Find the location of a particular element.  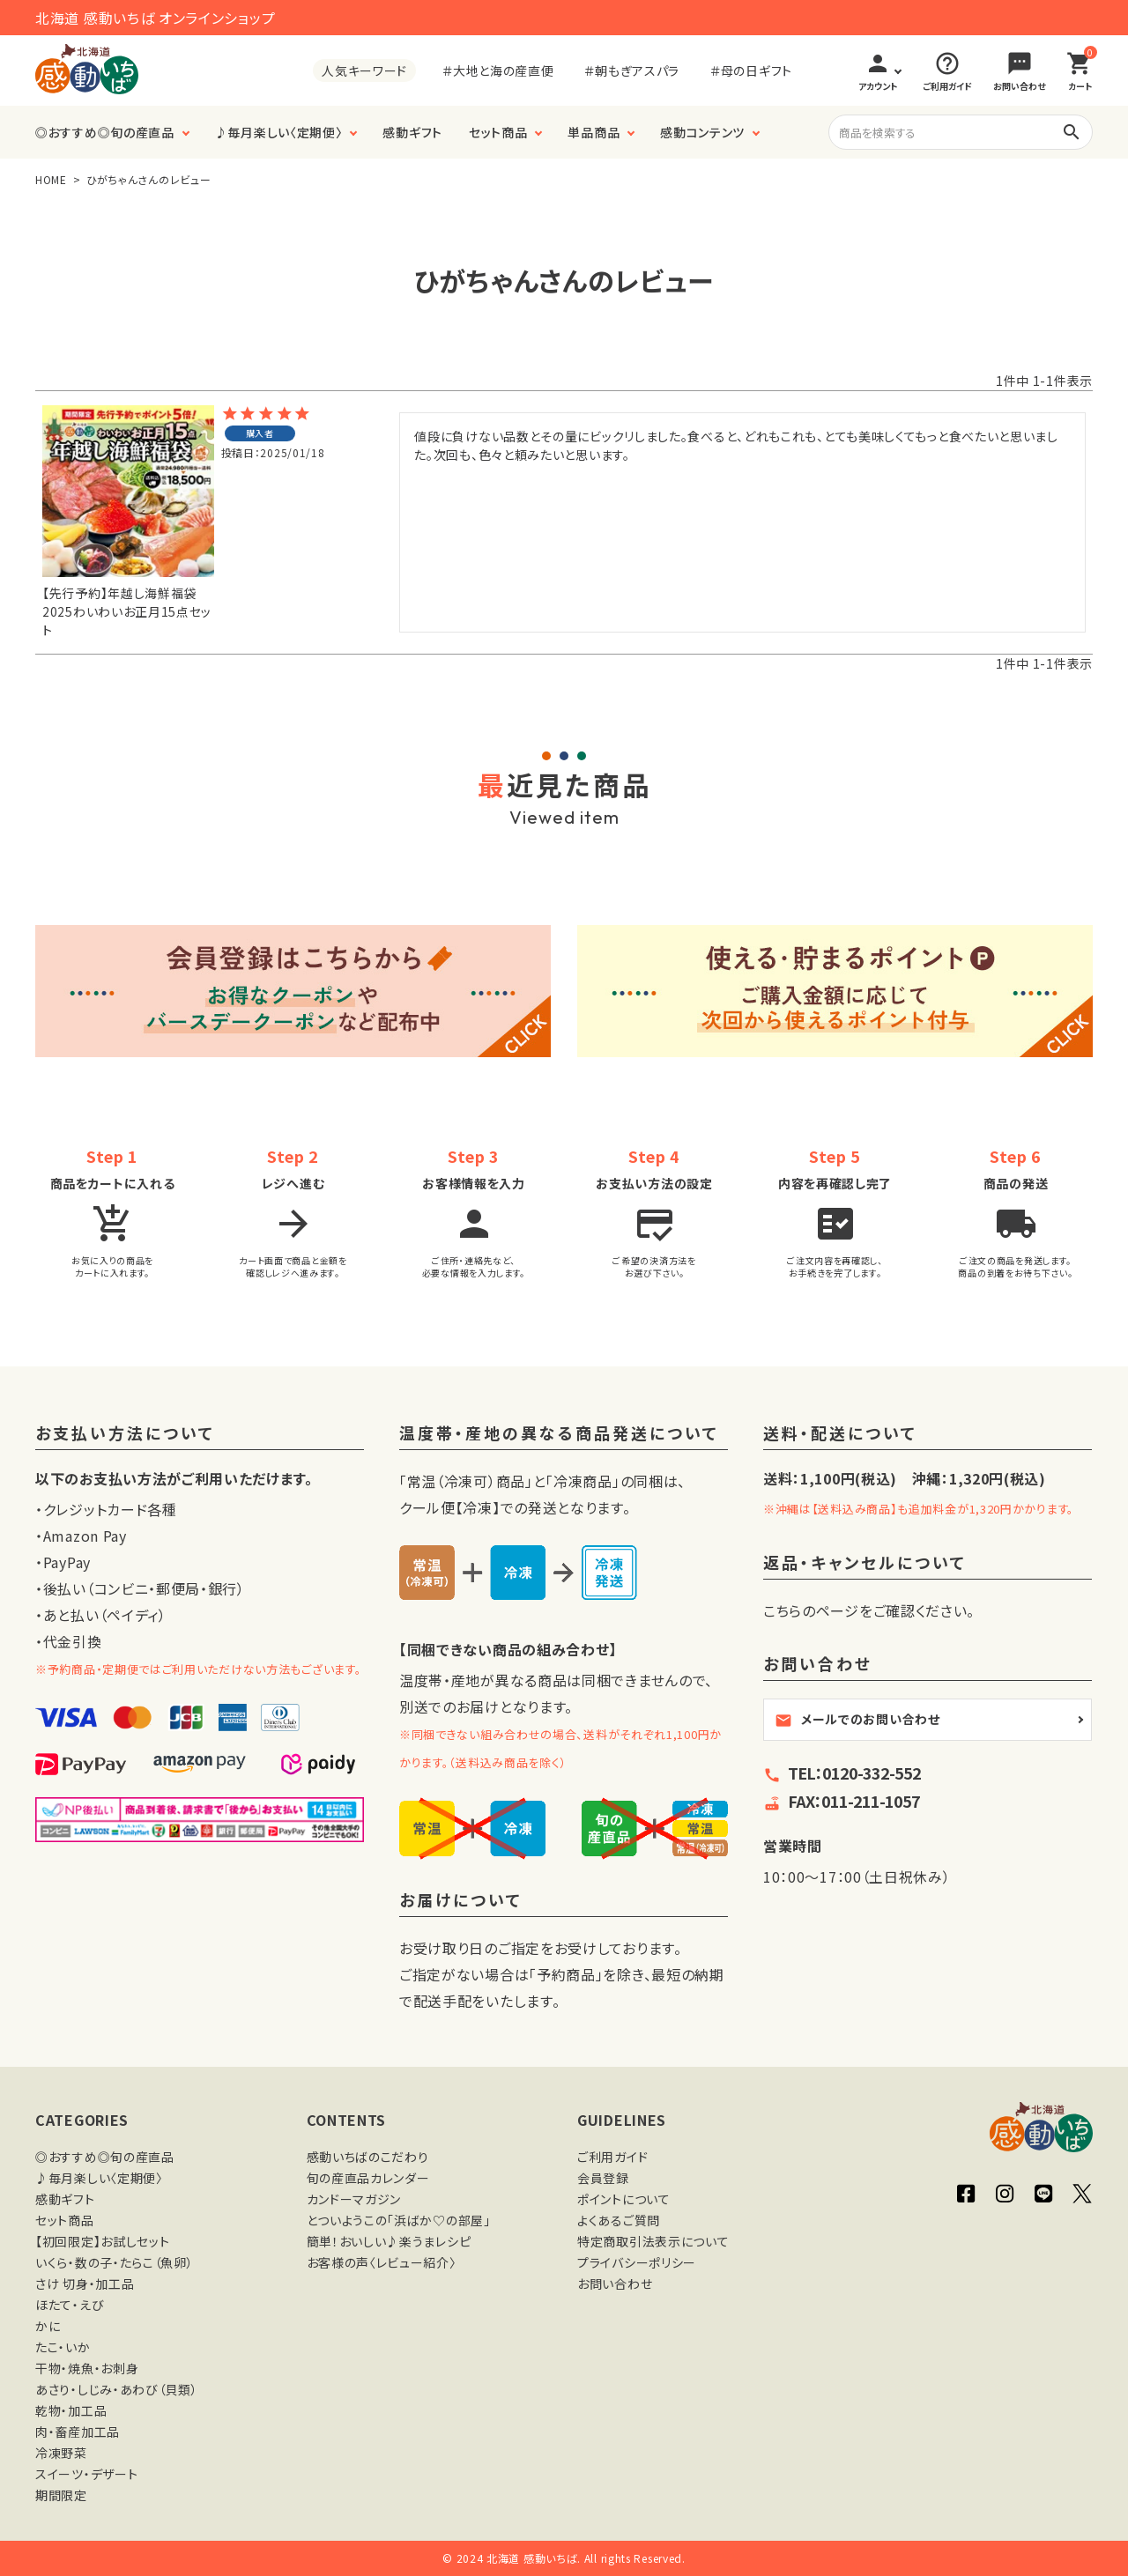

ポイントについて is located at coordinates (624, 2199).